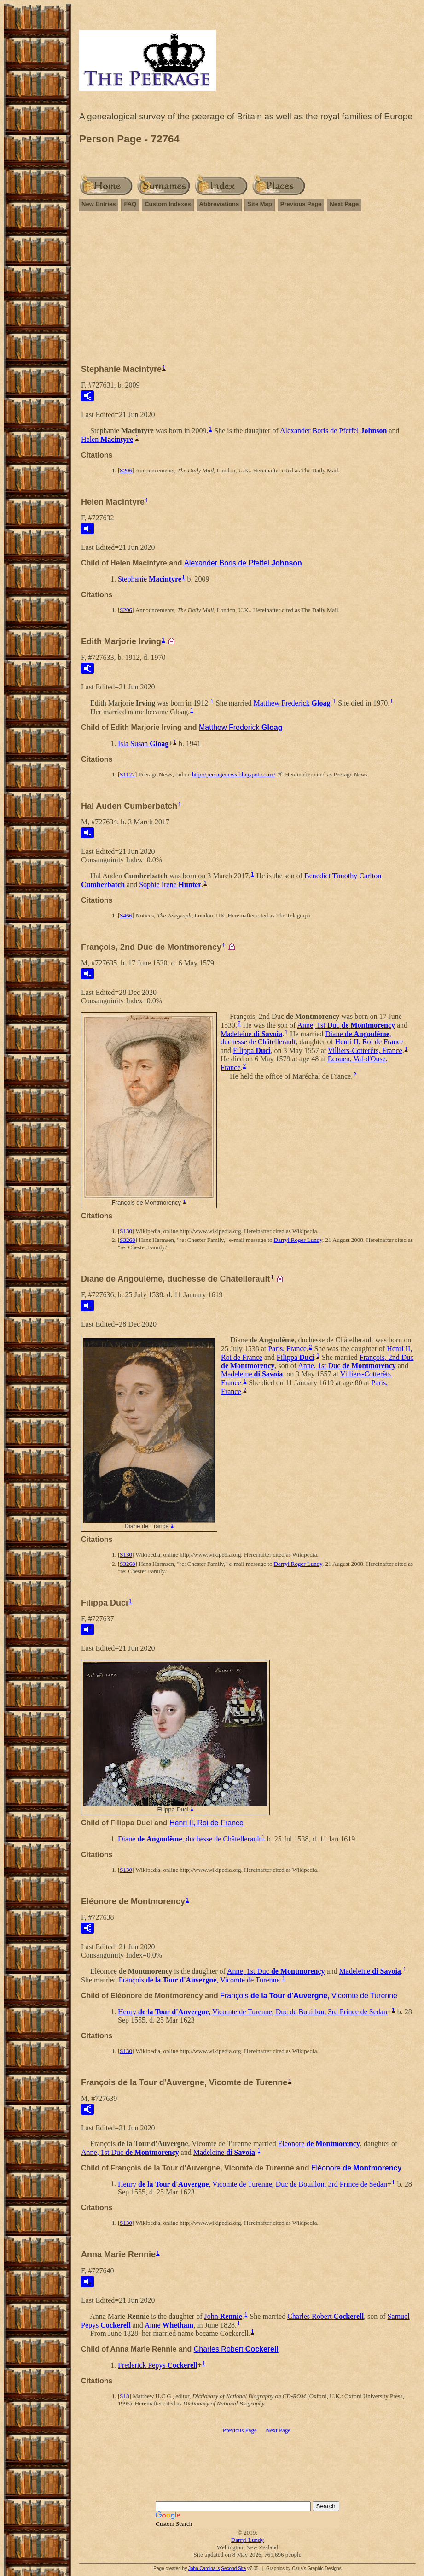 This screenshot has height=2576, width=424. What do you see at coordinates (247, 291) in the screenshot?
I see `[Advertisement]` at bounding box center [247, 291].